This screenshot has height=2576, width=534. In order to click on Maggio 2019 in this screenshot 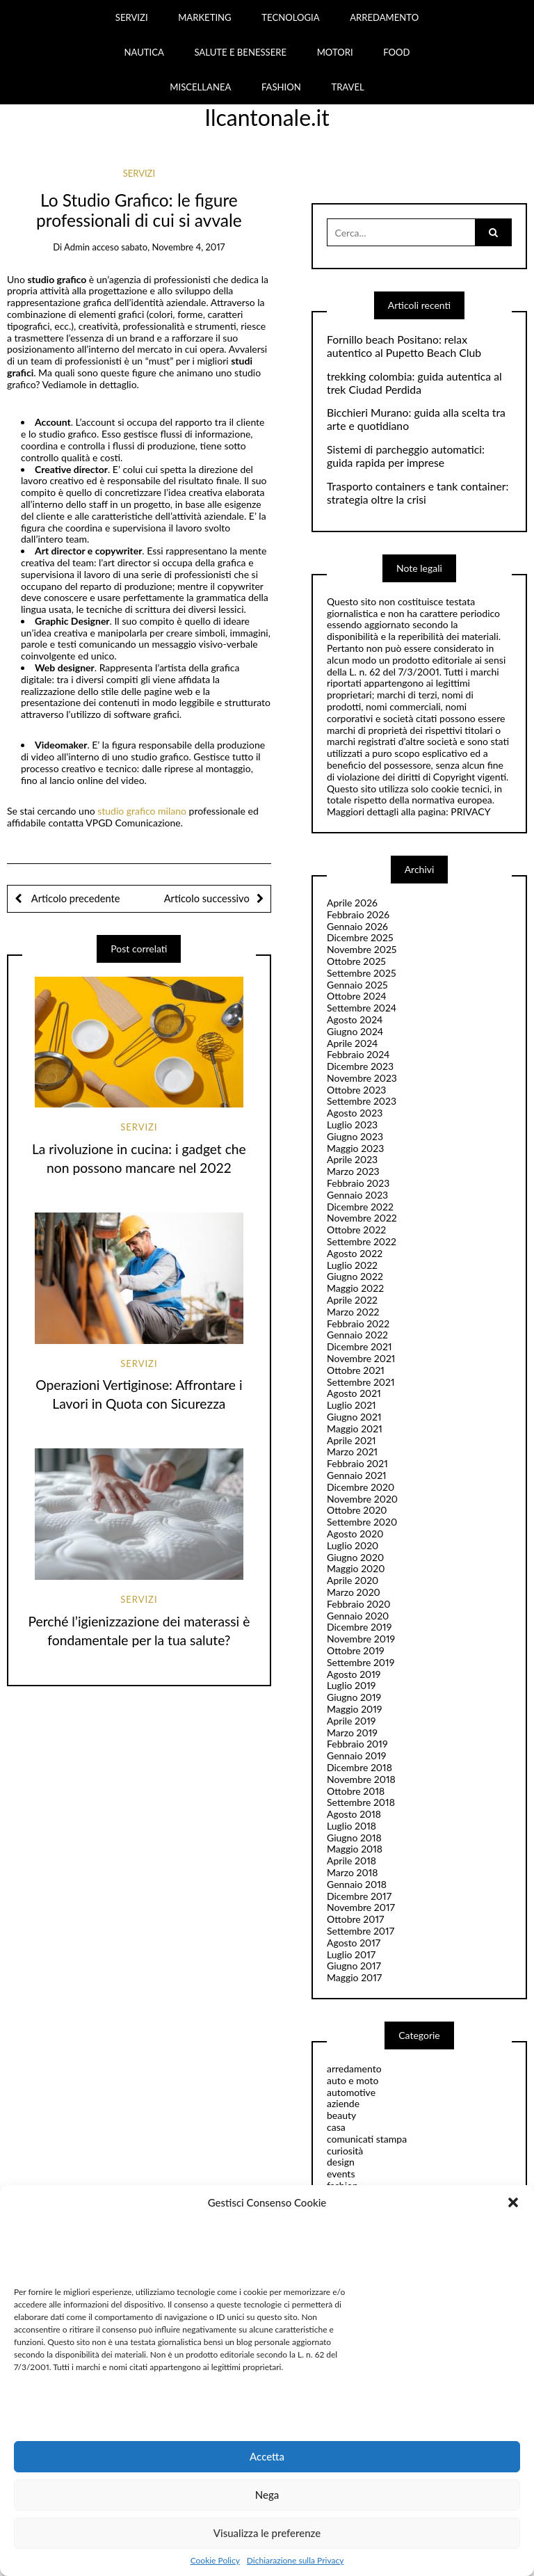, I will do `click(354, 1709)`.